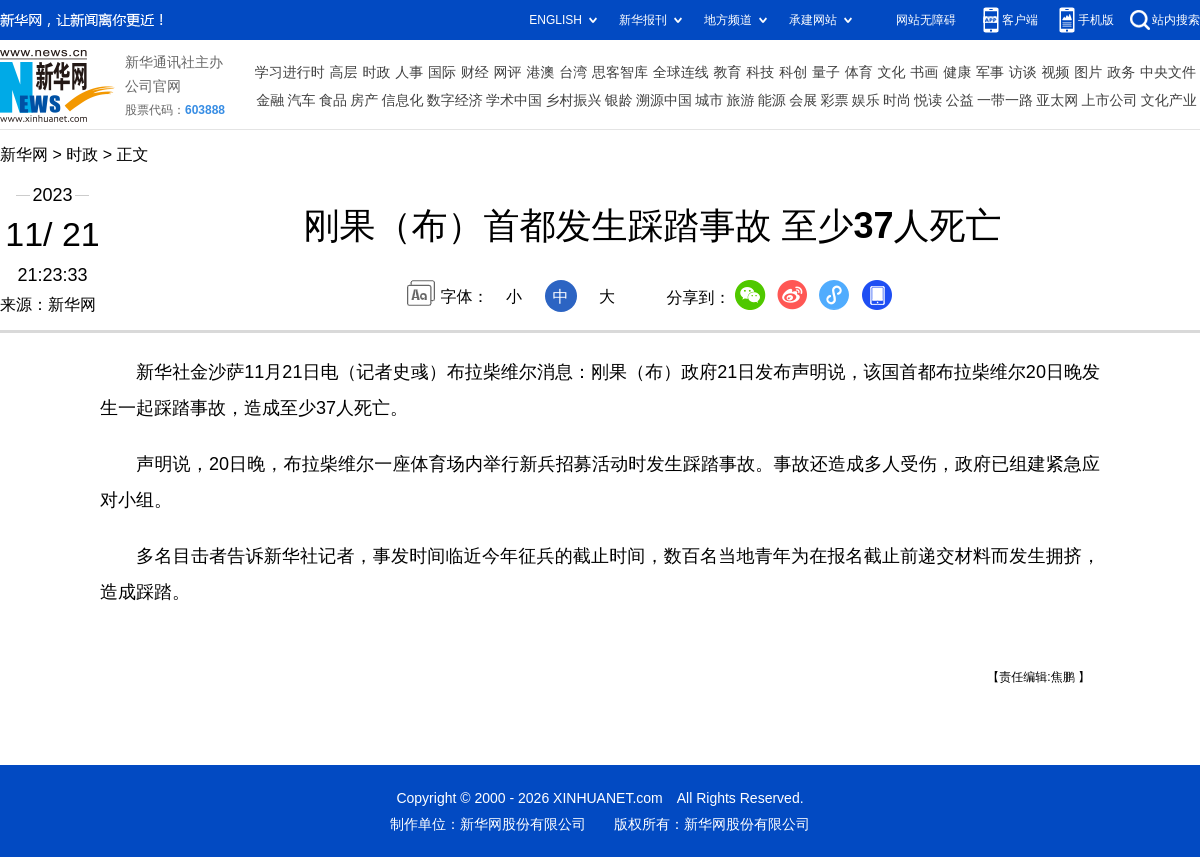 The image size is (1200, 857). I want to click on 军事, so click(990, 72).